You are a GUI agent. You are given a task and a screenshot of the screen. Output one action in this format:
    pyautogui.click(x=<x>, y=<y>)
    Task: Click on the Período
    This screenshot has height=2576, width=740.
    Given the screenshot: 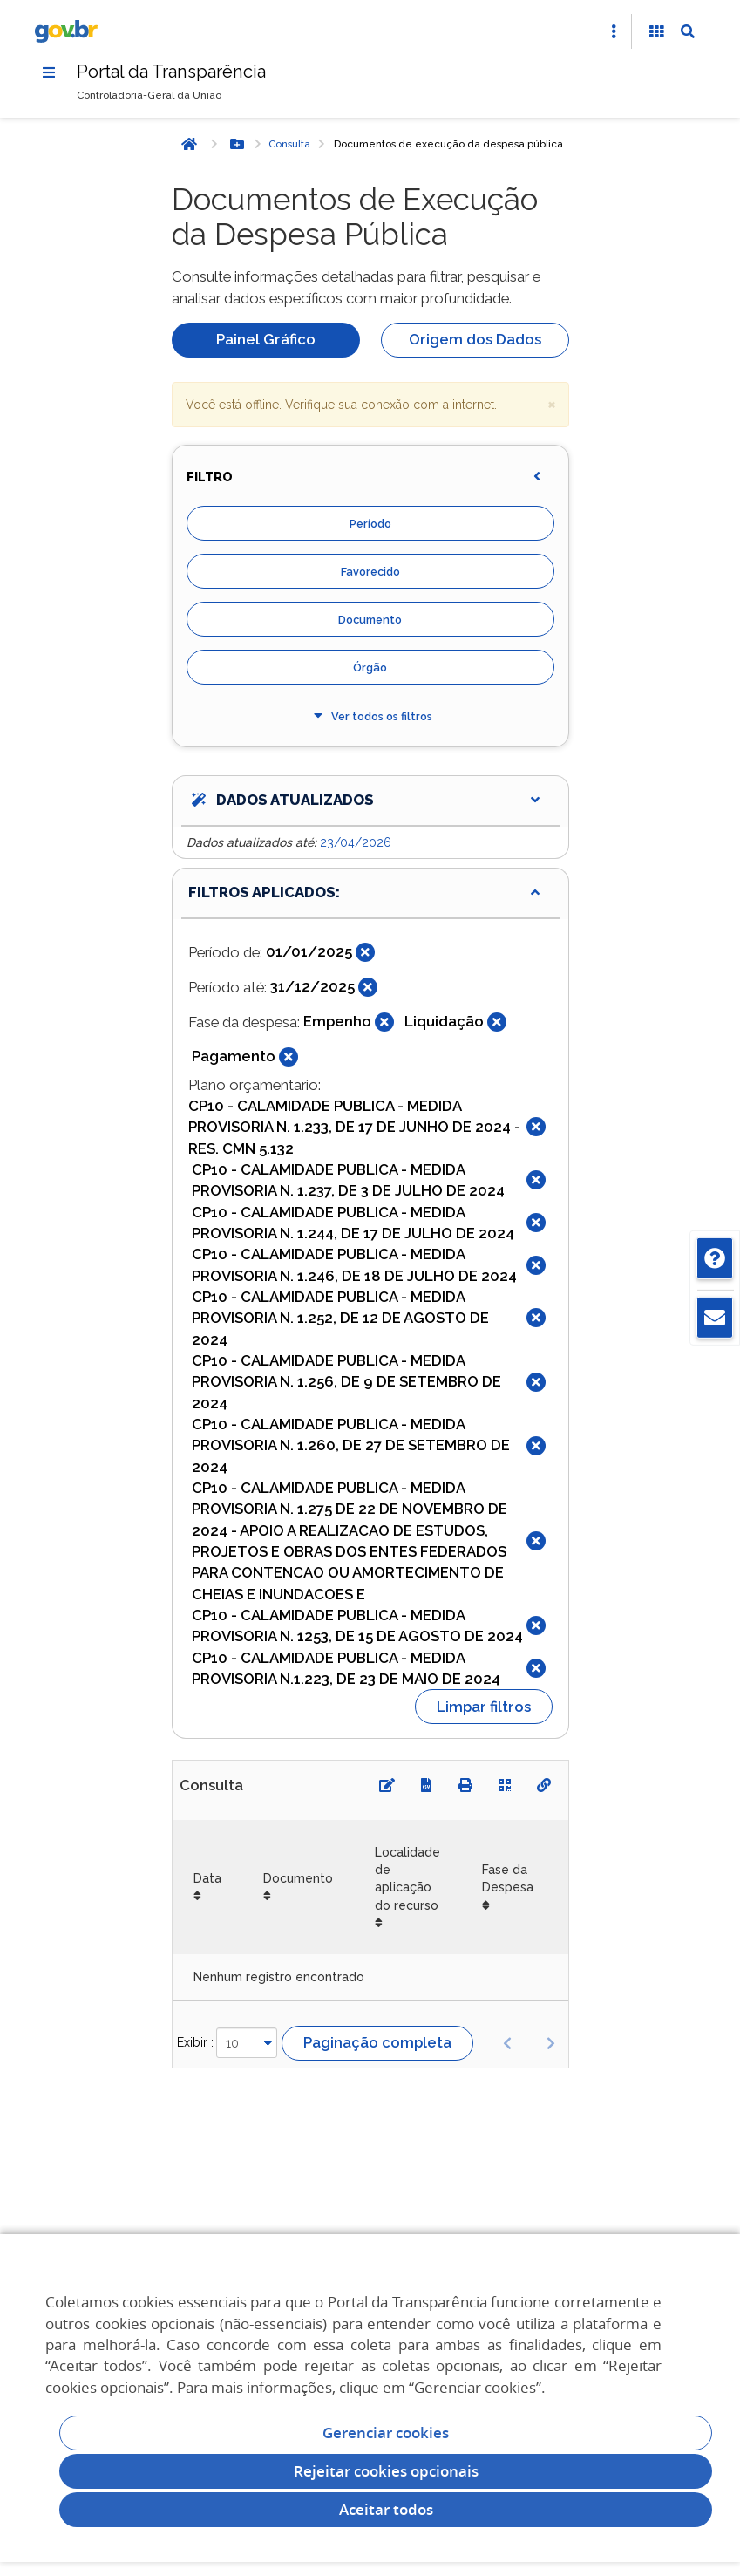 What is the action you would take?
    pyautogui.click(x=370, y=523)
    